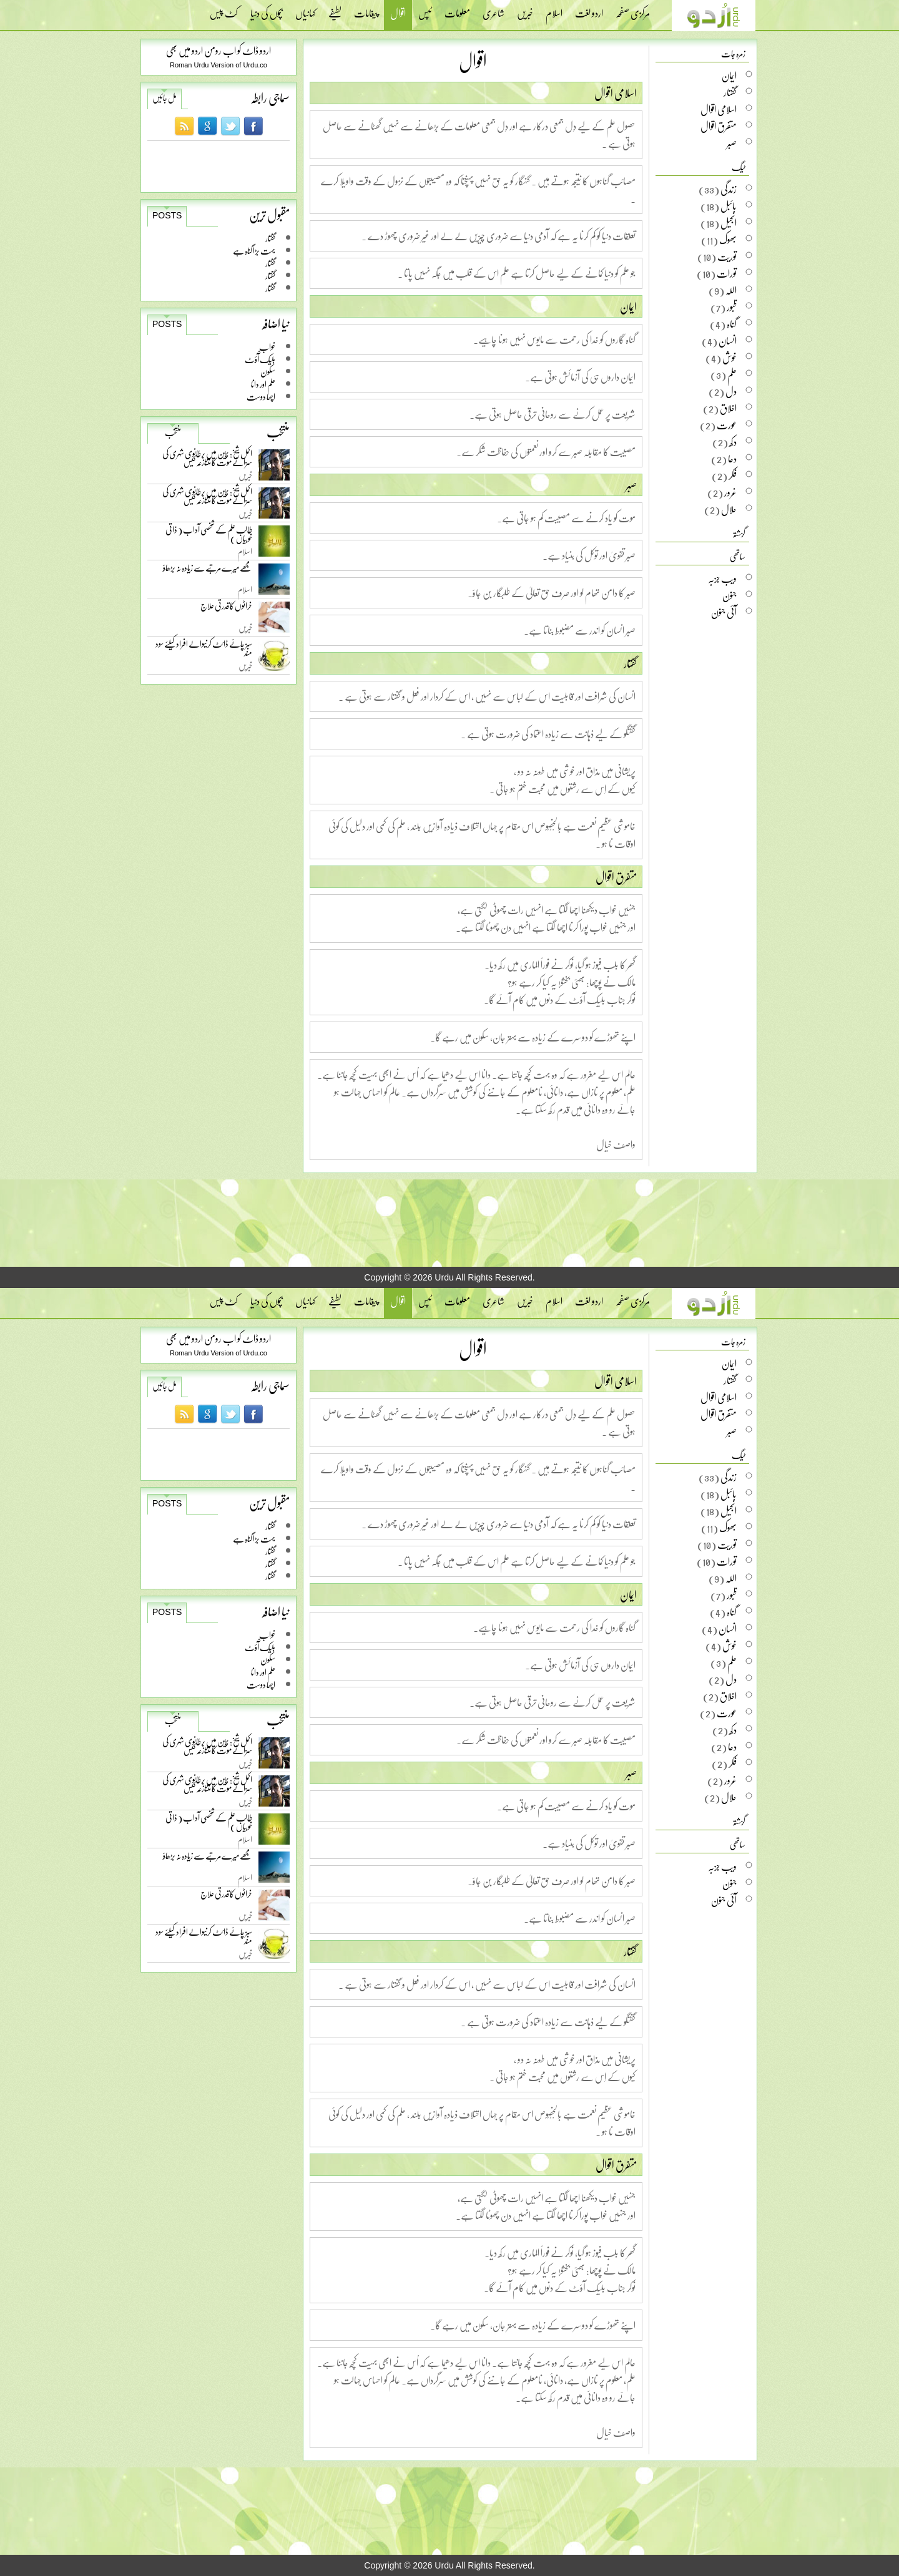  What do you see at coordinates (727, 256) in the screenshot?
I see `توریت` at bounding box center [727, 256].